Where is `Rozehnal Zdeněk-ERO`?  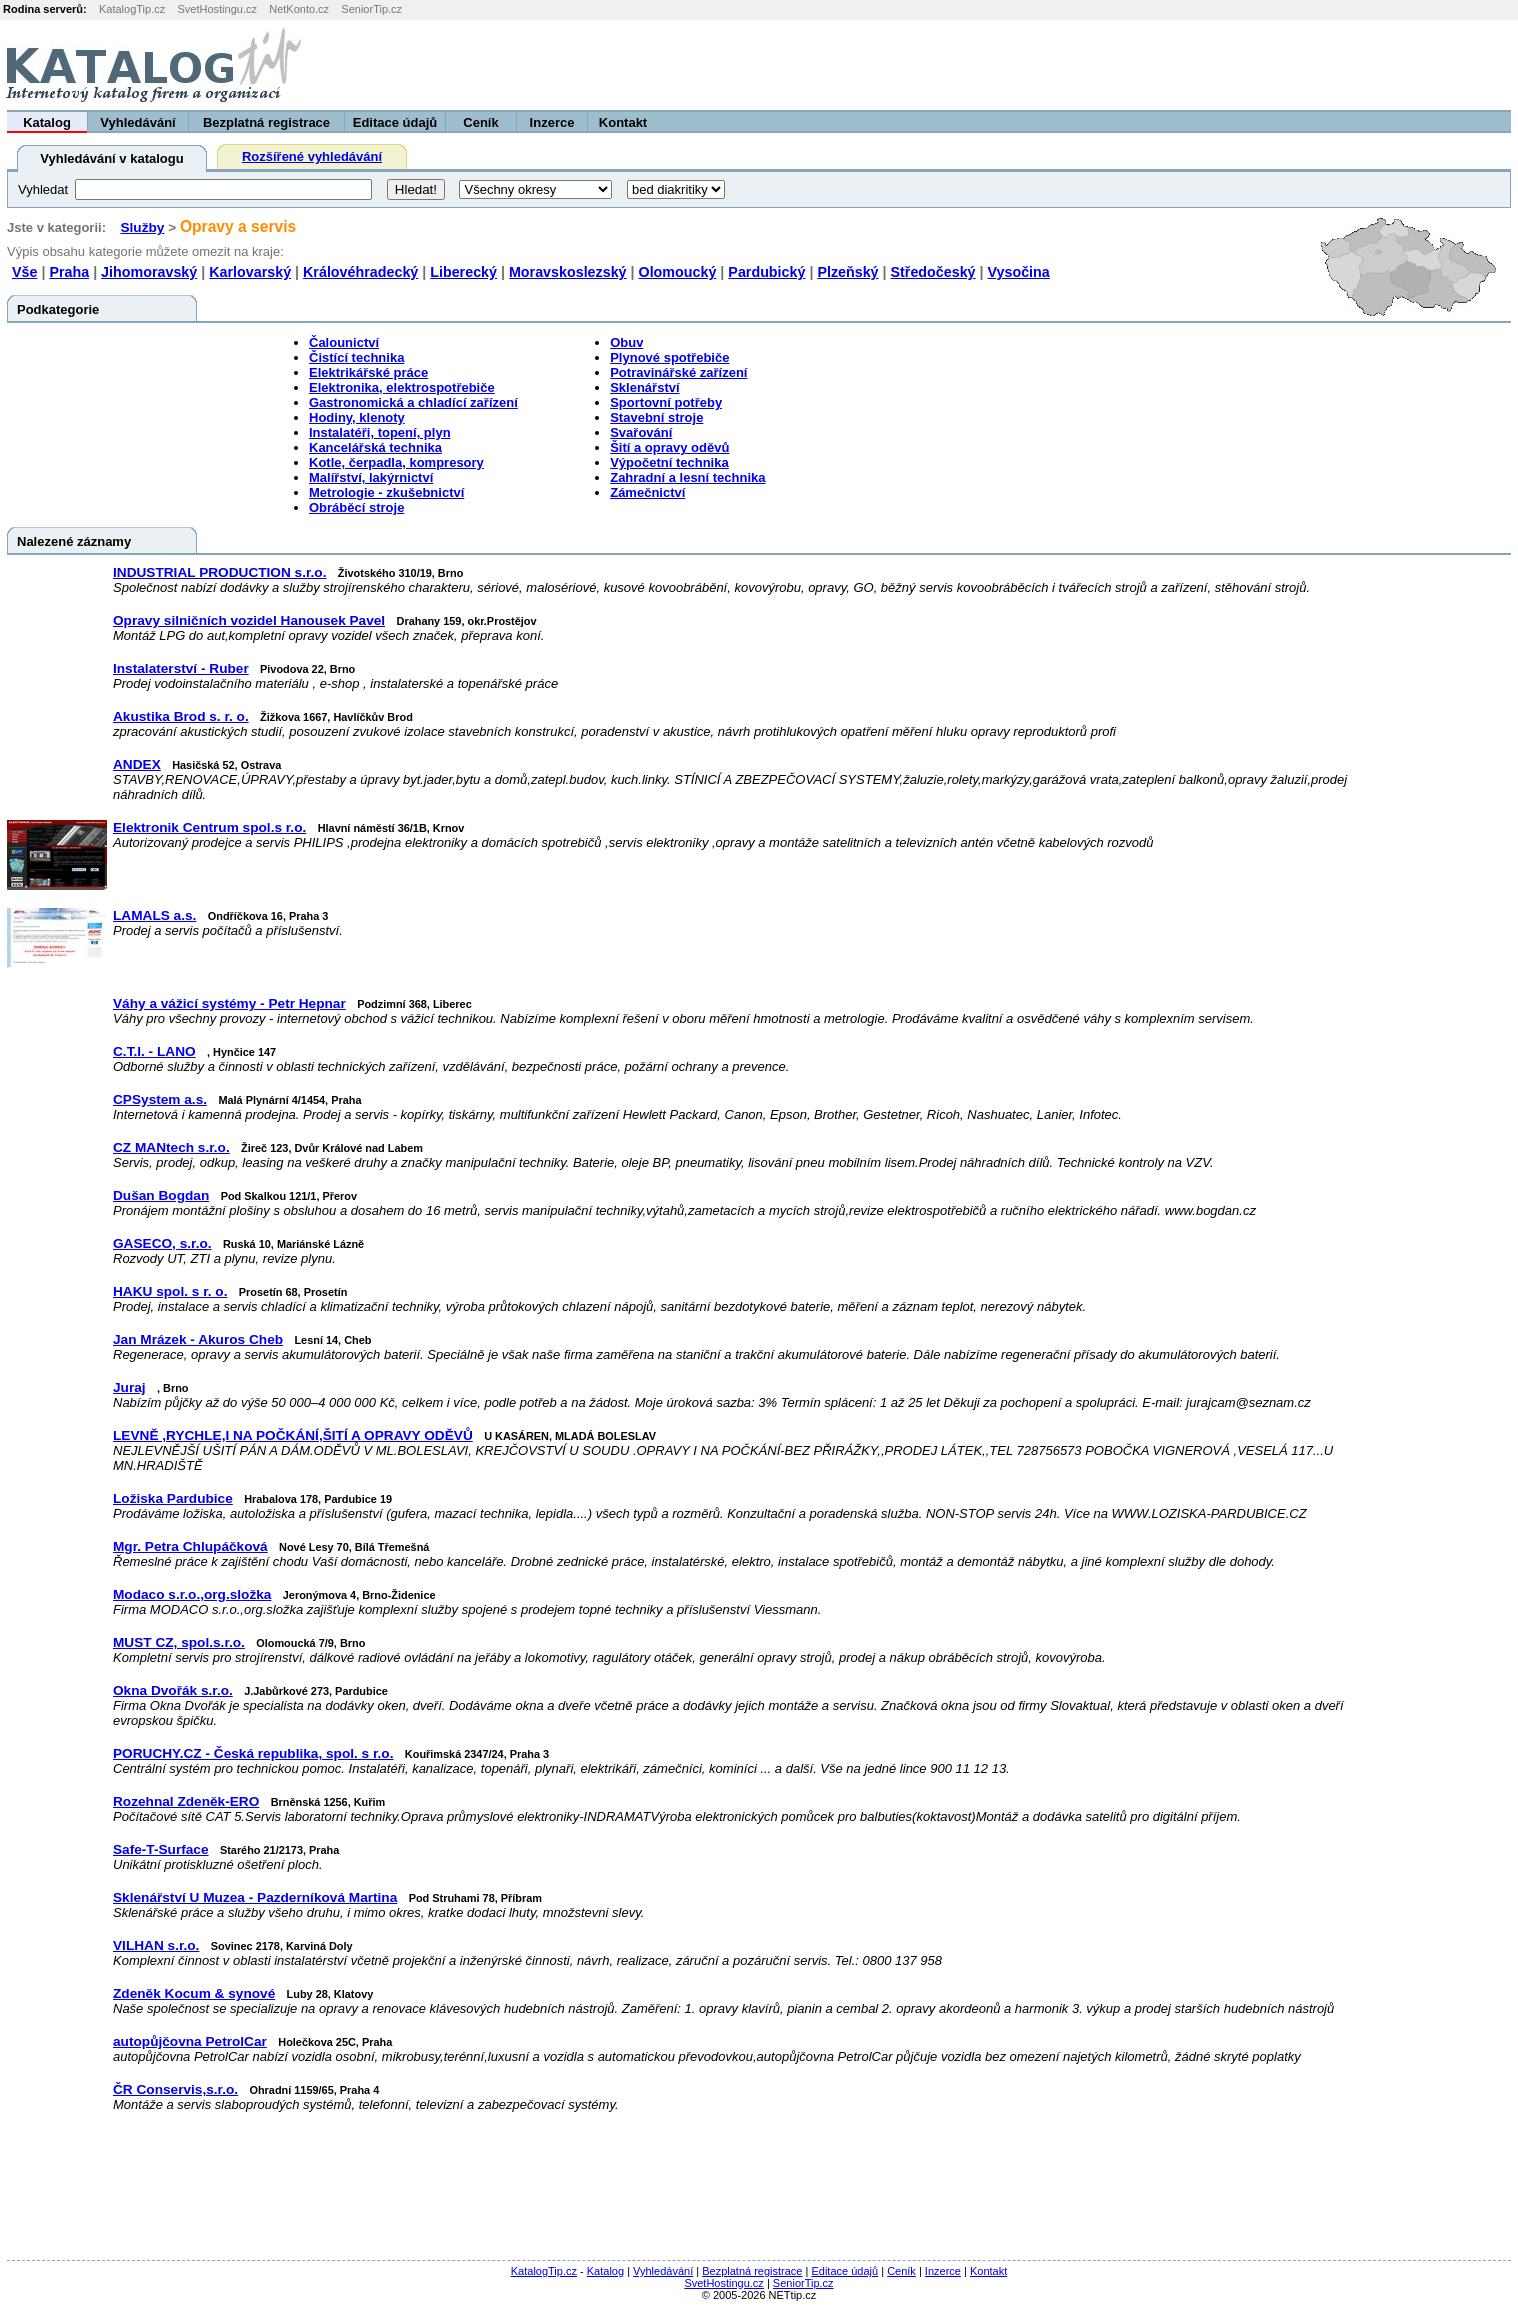
Rozehnal Zdeněk-ERO is located at coordinates (186, 1801).